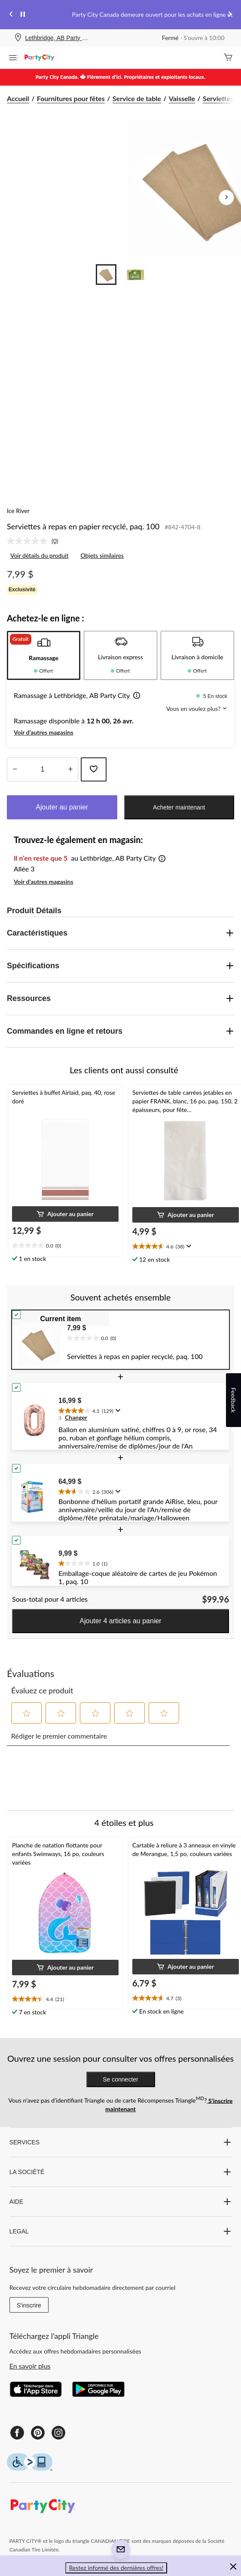 The width and height of the screenshot is (241, 2576). What do you see at coordinates (43, 655) in the screenshot?
I see `[tab]` at bounding box center [43, 655].